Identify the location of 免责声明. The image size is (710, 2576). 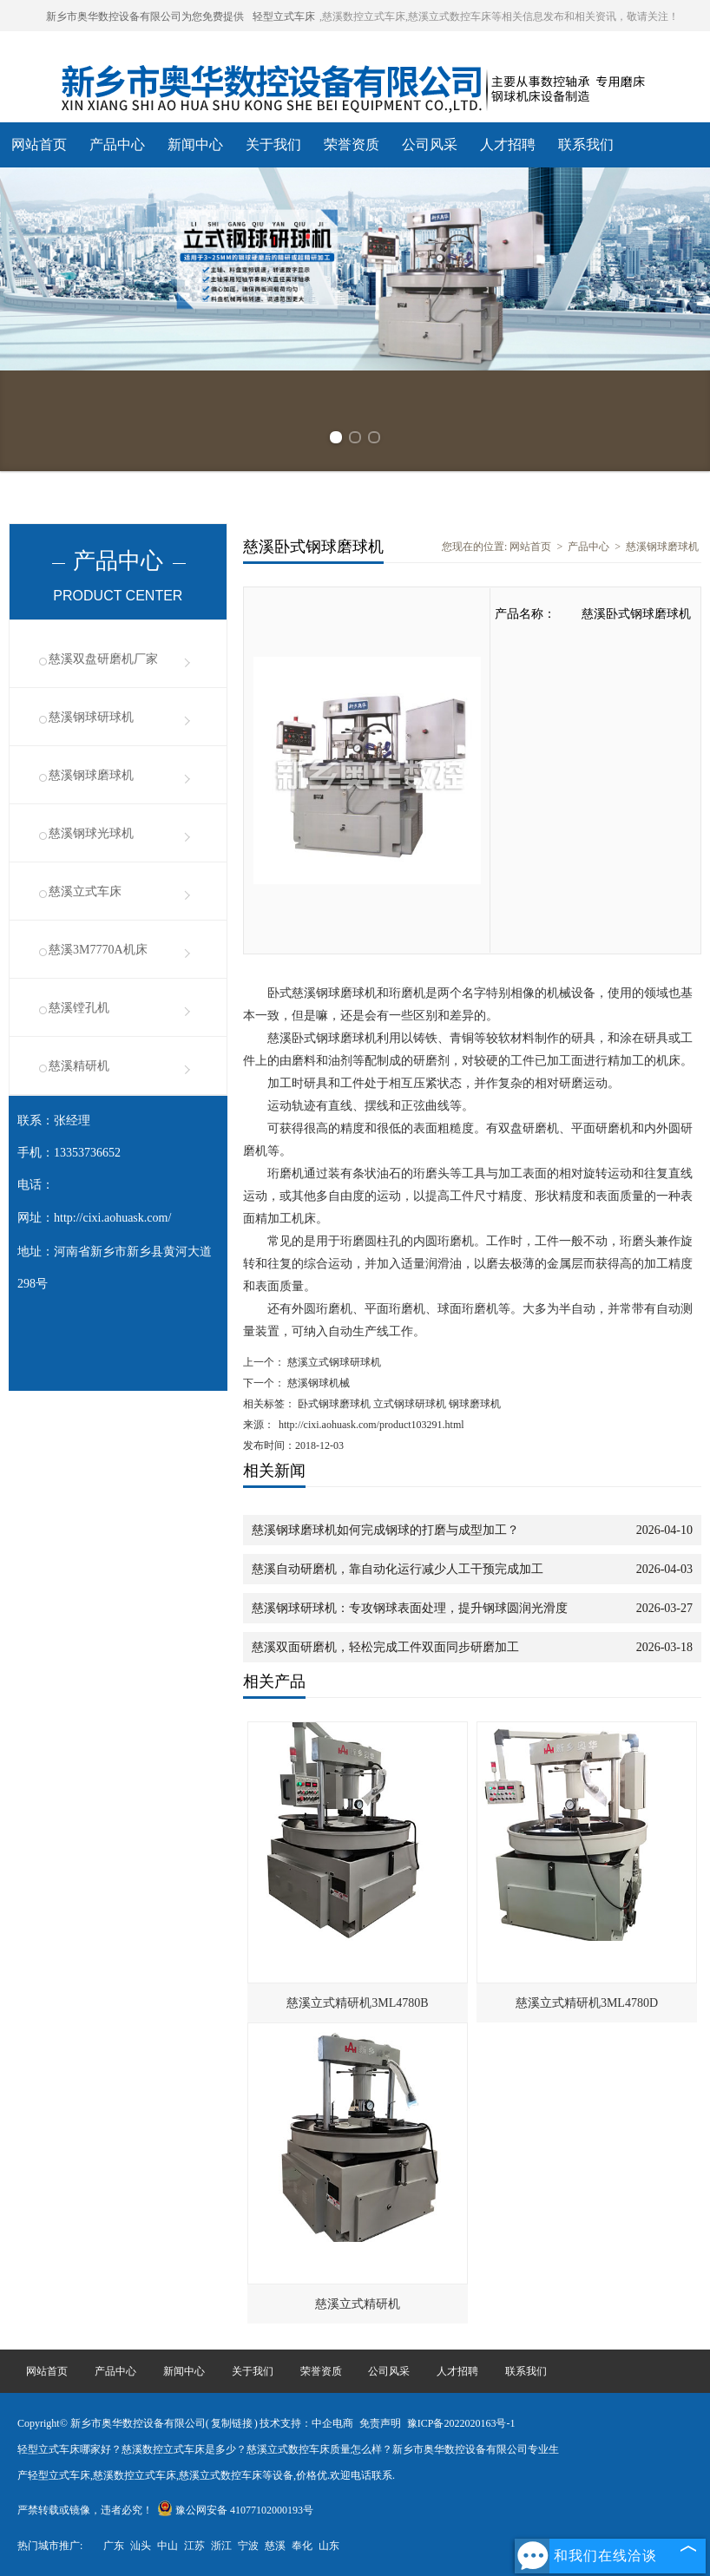
(380, 2423).